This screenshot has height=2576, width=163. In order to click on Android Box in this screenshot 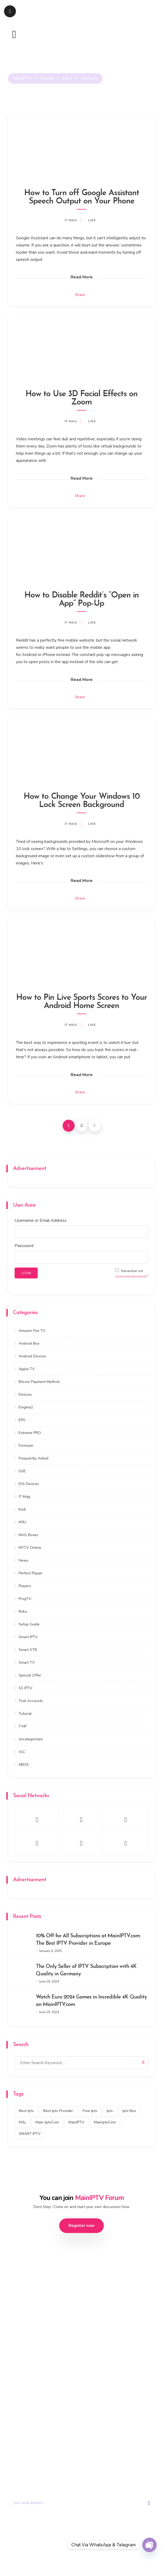, I will do `click(29, 1343)`.